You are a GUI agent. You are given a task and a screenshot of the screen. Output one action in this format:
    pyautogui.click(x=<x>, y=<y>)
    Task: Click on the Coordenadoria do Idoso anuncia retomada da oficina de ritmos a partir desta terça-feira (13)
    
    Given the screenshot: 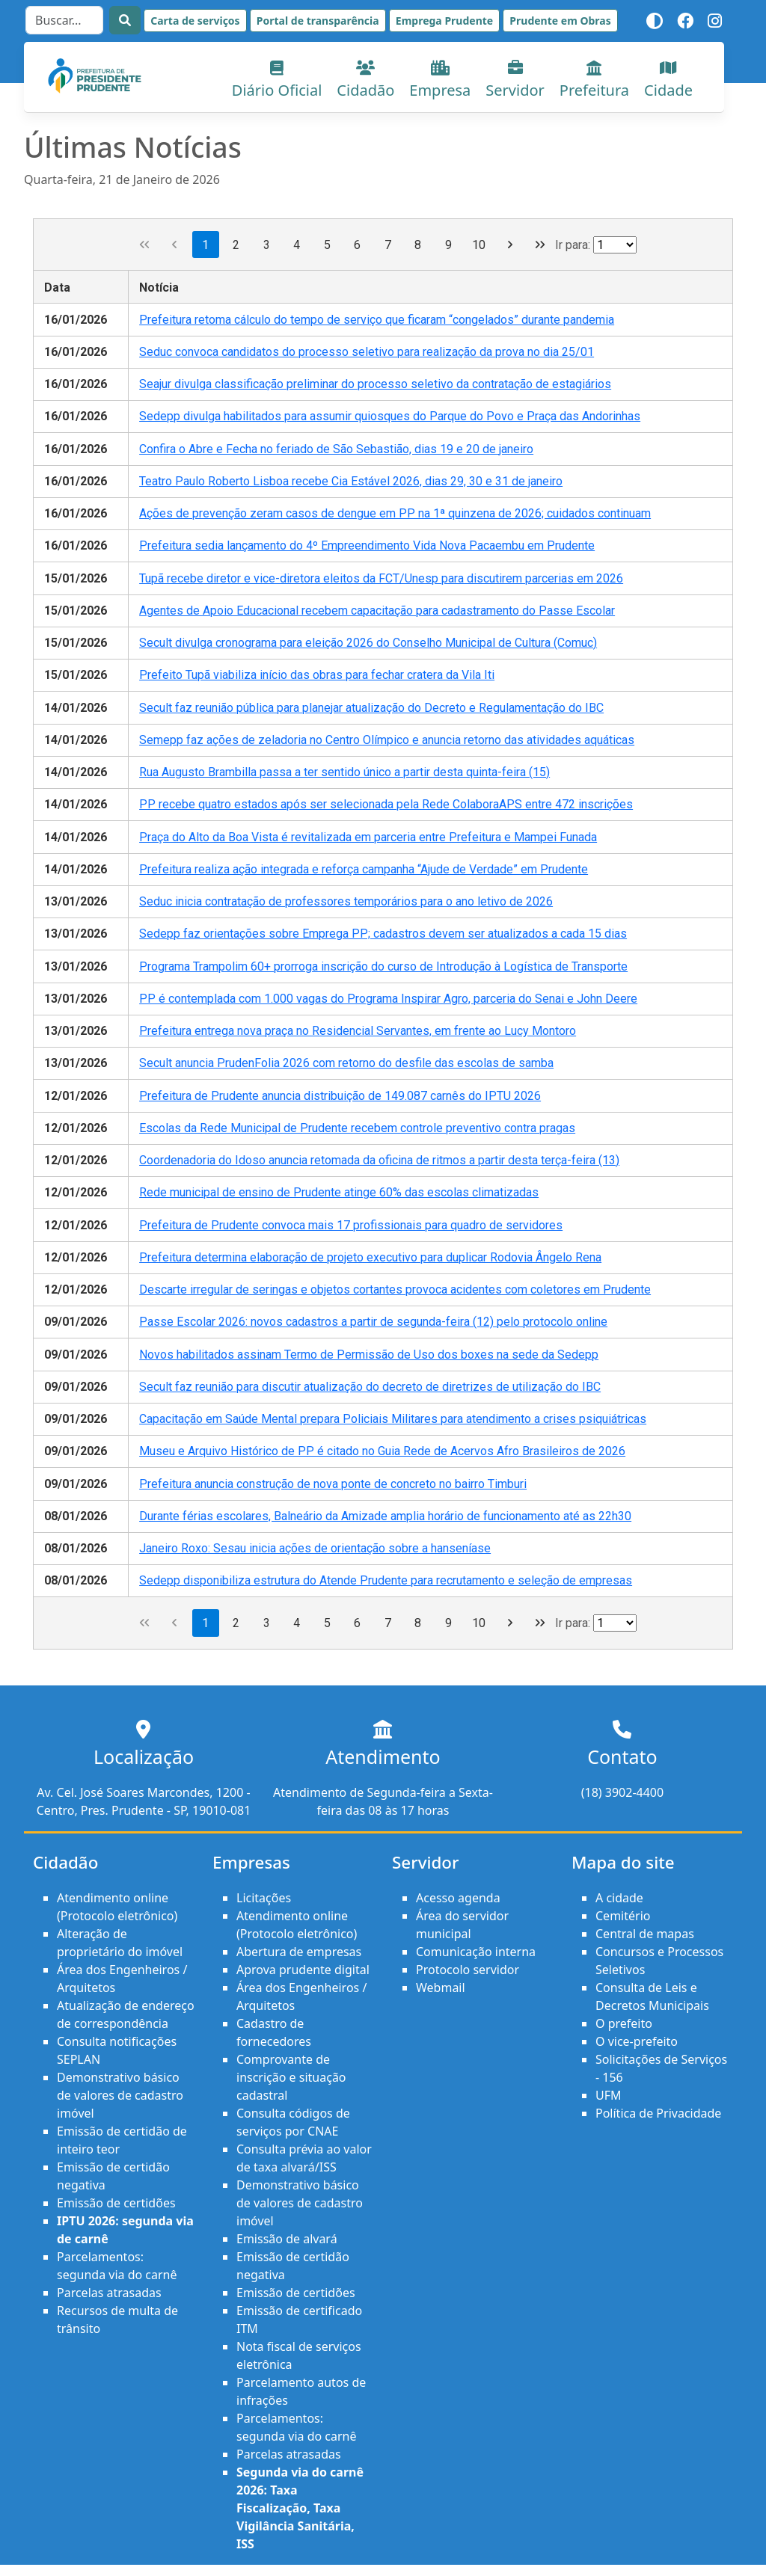 What is the action you would take?
    pyautogui.click(x=379, y=1160)
    